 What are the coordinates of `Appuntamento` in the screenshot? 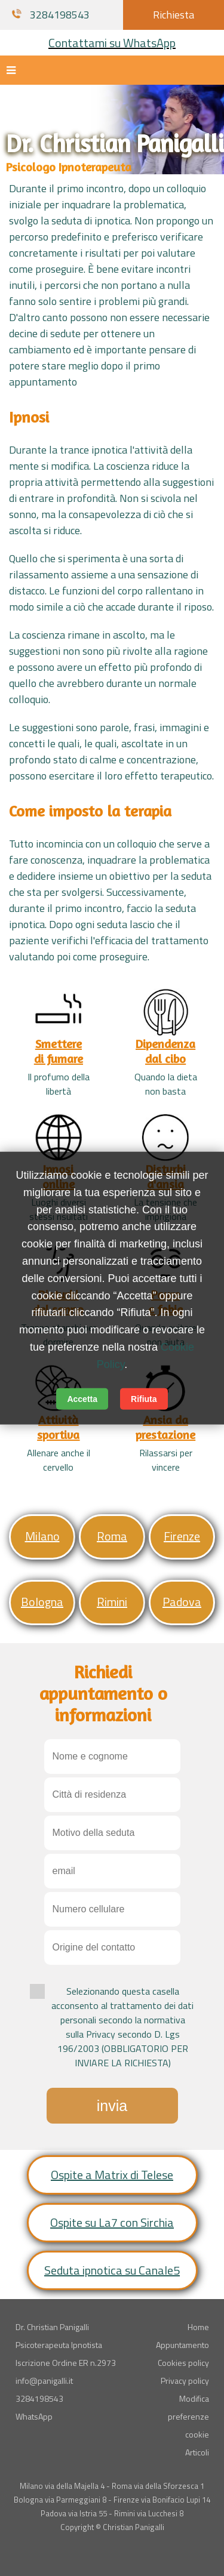 It's located at (182, 2344).